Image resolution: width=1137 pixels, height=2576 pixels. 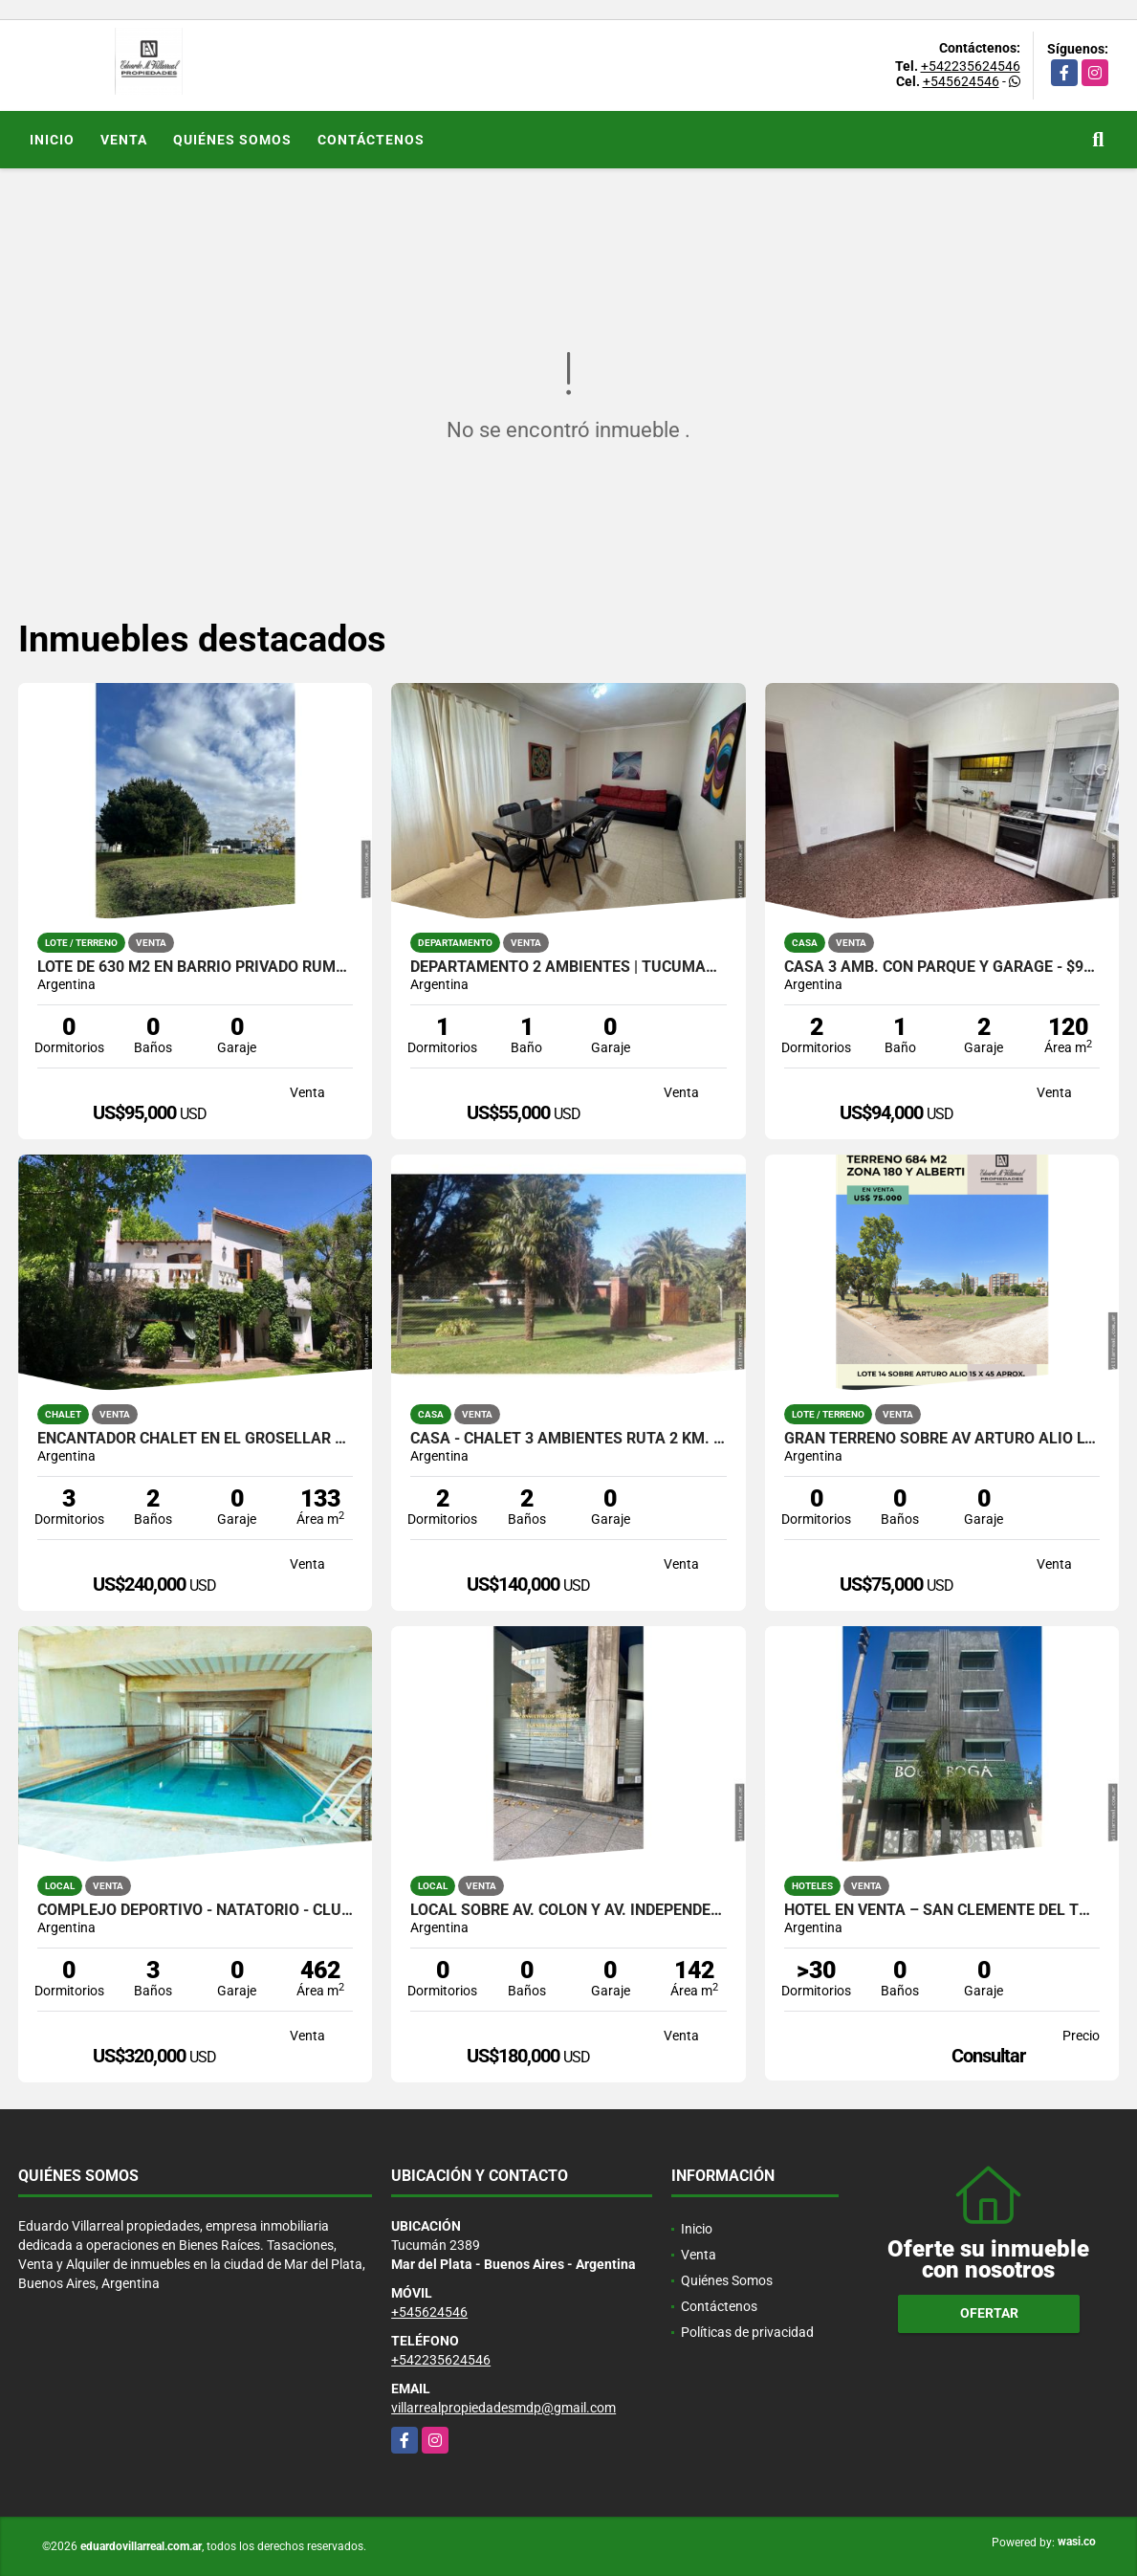 I want to click on Contáctenos, so click(x=371, y=139).